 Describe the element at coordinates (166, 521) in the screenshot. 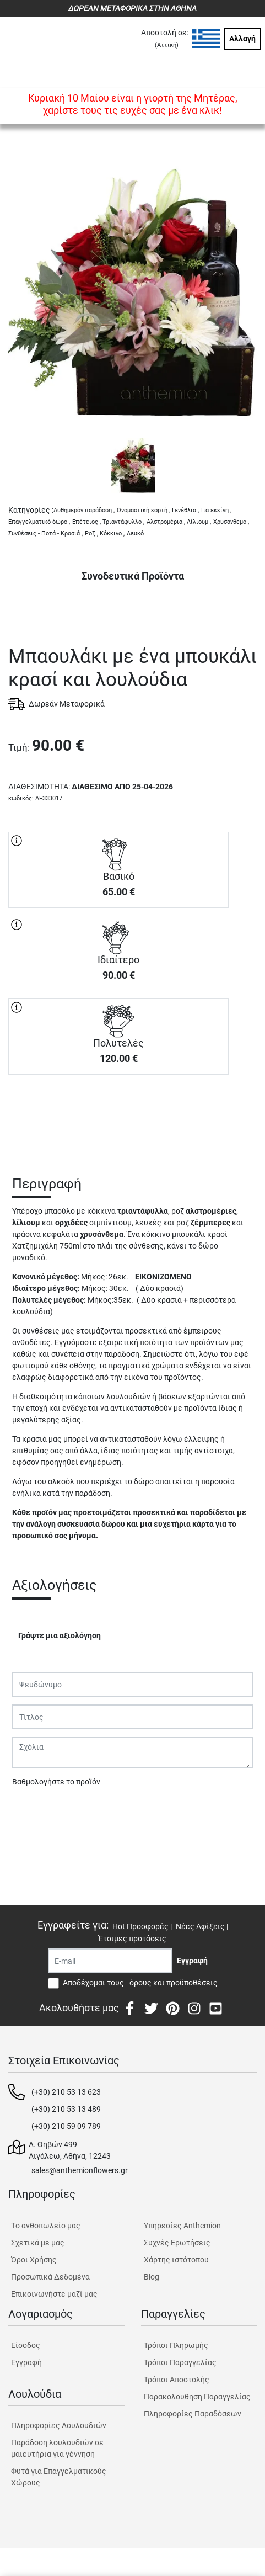

I see `Αλστρομέρια ,` at that location.